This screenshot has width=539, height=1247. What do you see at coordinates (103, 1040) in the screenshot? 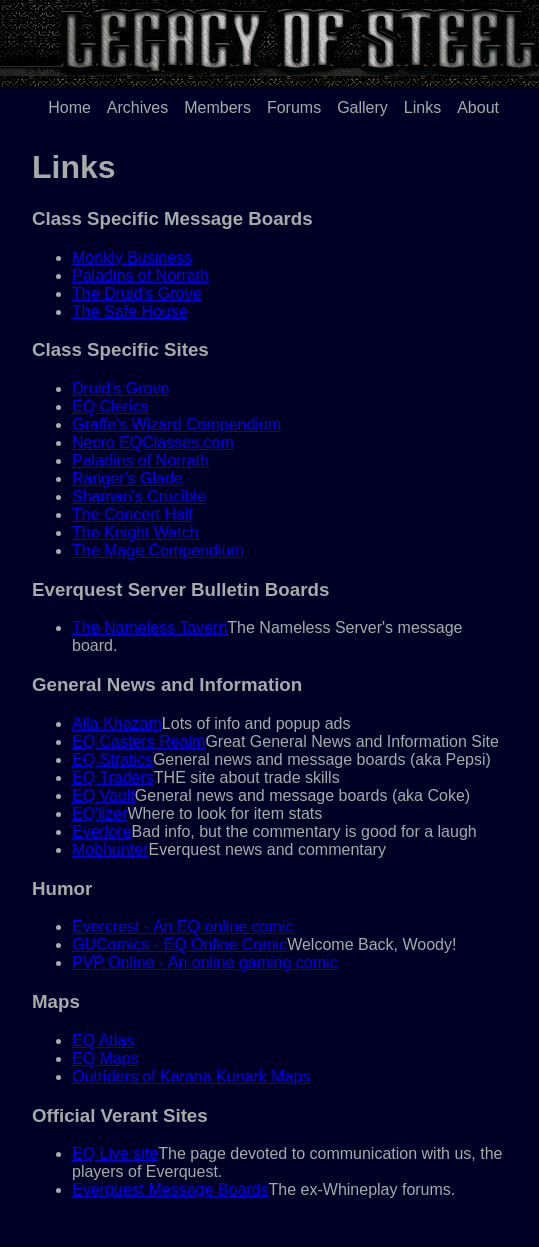
I see `EQ Atlas` at bounding box center [103, 1040].